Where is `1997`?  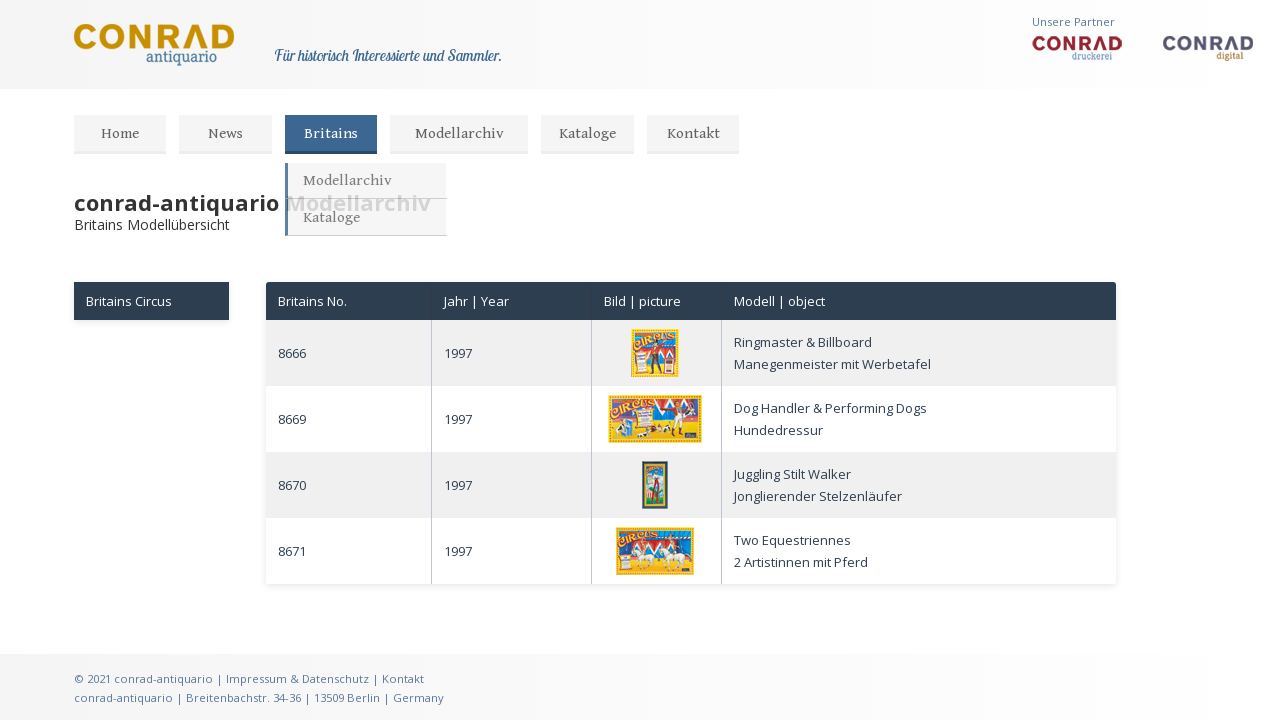 1997 is located at coordinates (458, 353).